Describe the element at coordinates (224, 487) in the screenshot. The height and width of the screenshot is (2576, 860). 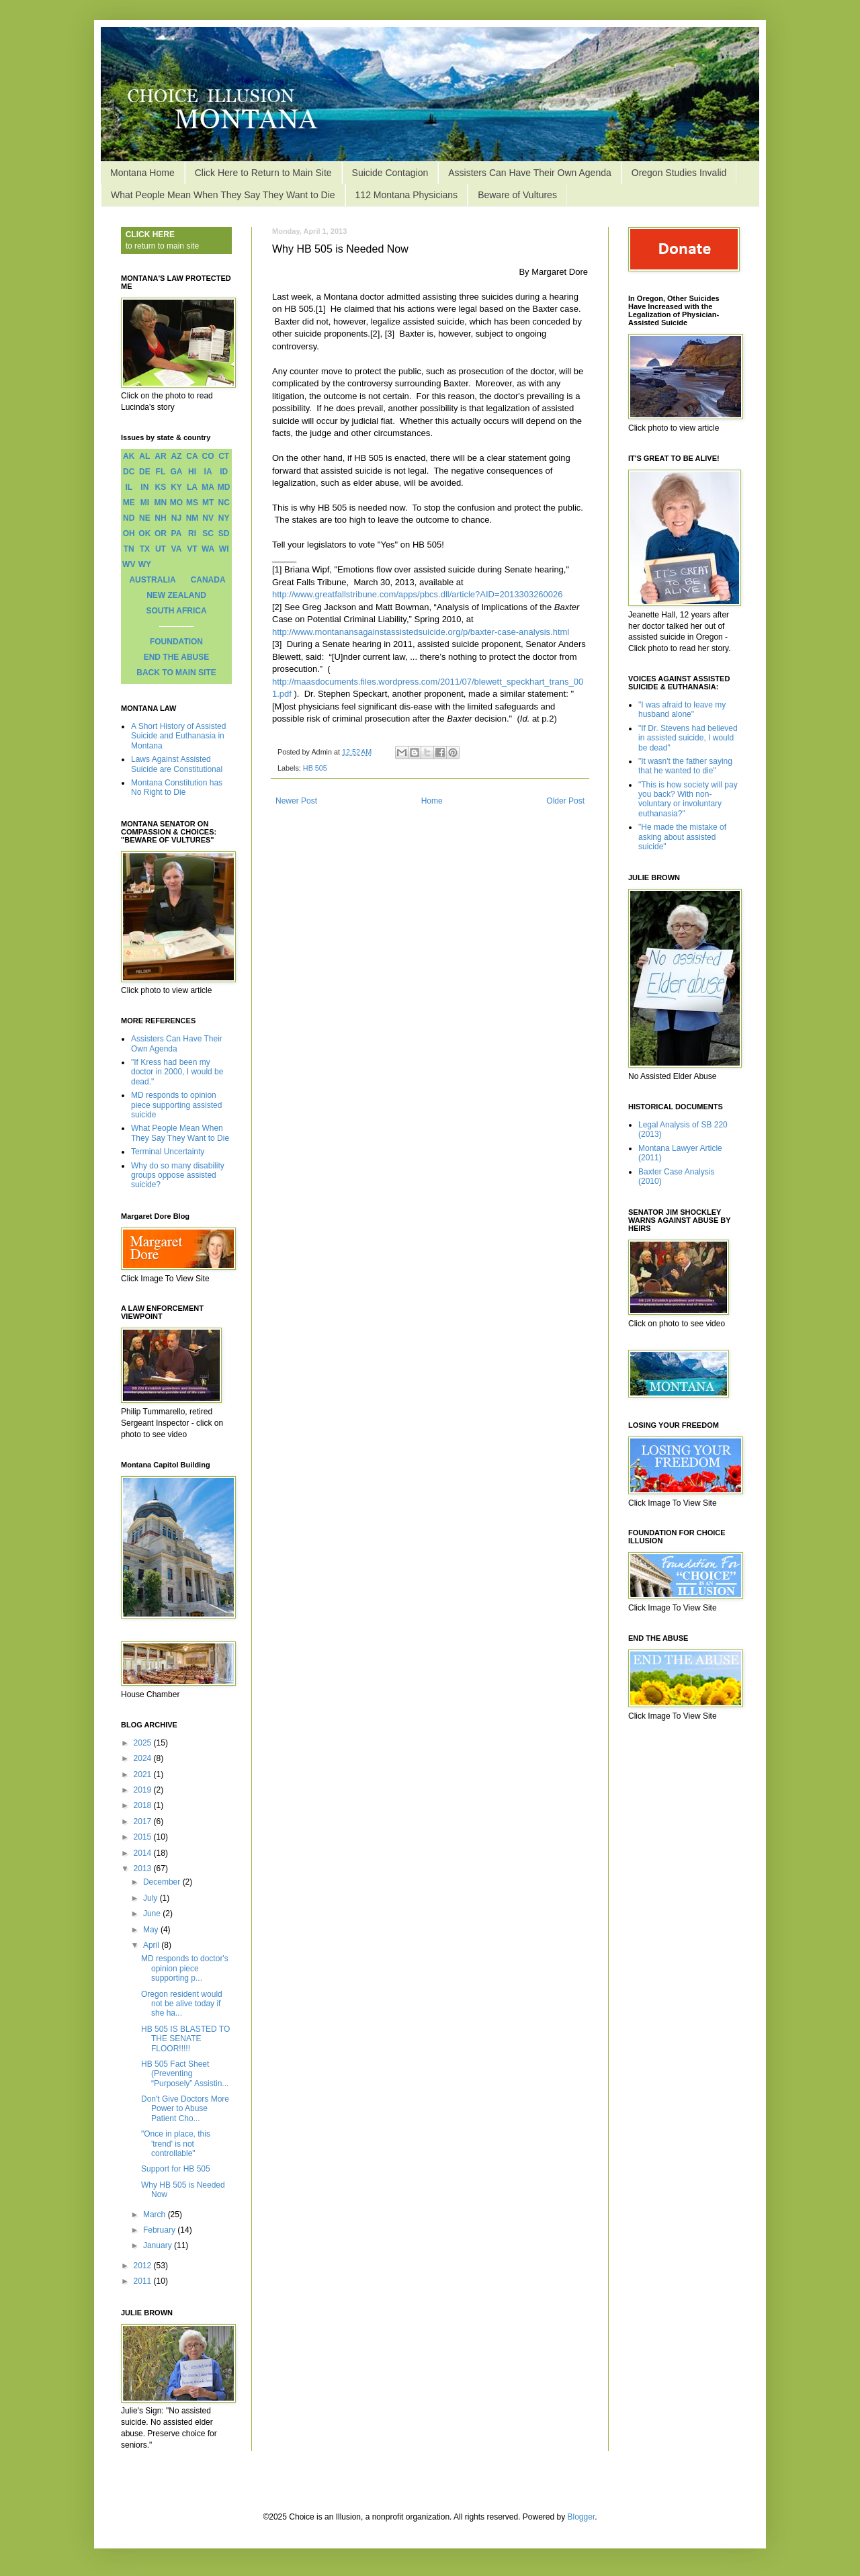
I see `MD` at that location.